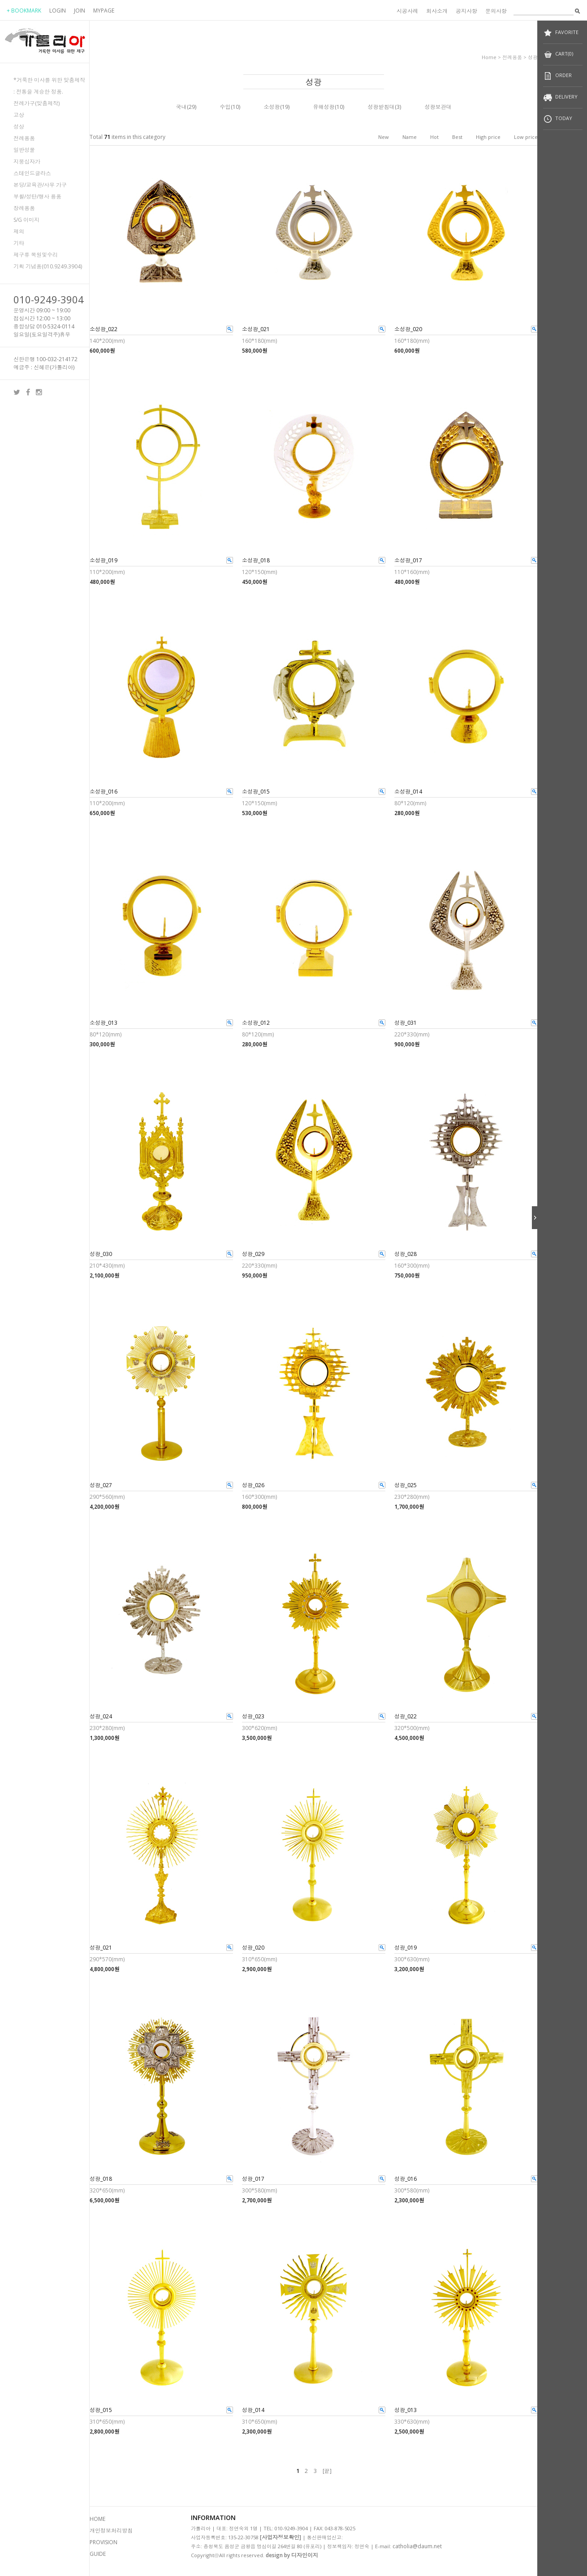 Image resolution: width=587 pixels, height=2576 pixels. Describe the element at coordinates (24, 208) in the screenshot. I see `장례용품` at that location.